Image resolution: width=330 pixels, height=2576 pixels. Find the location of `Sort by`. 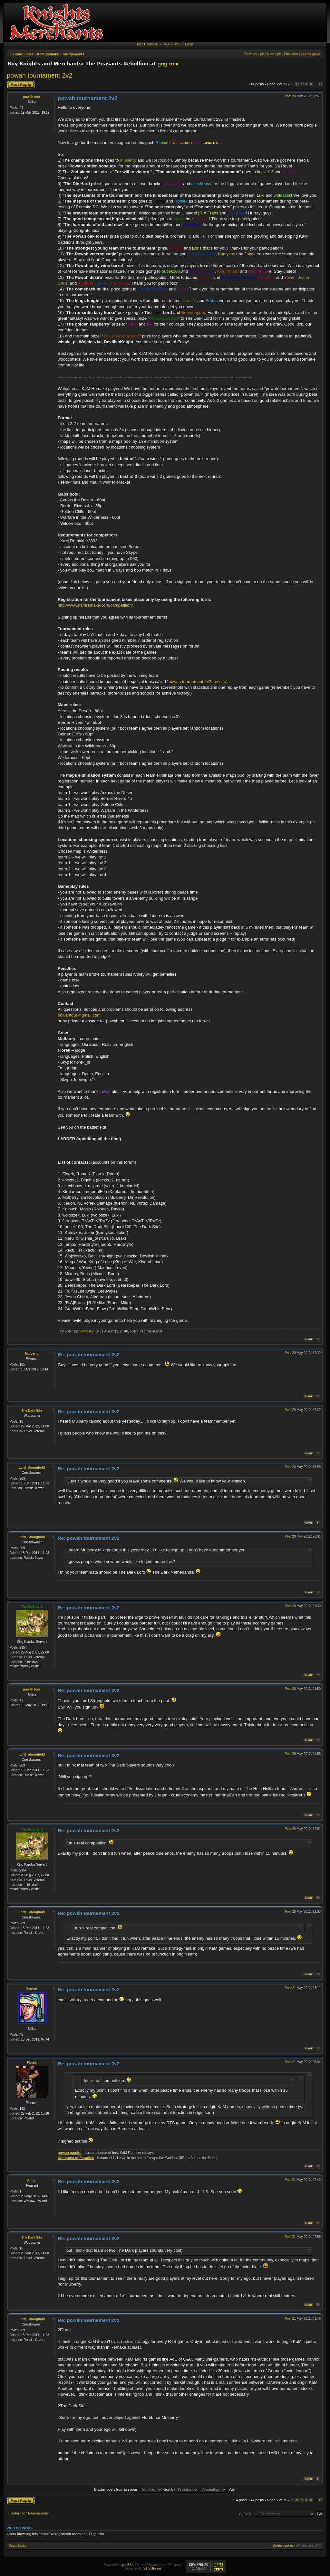

Sort by is located at coordinates (181, 2489).